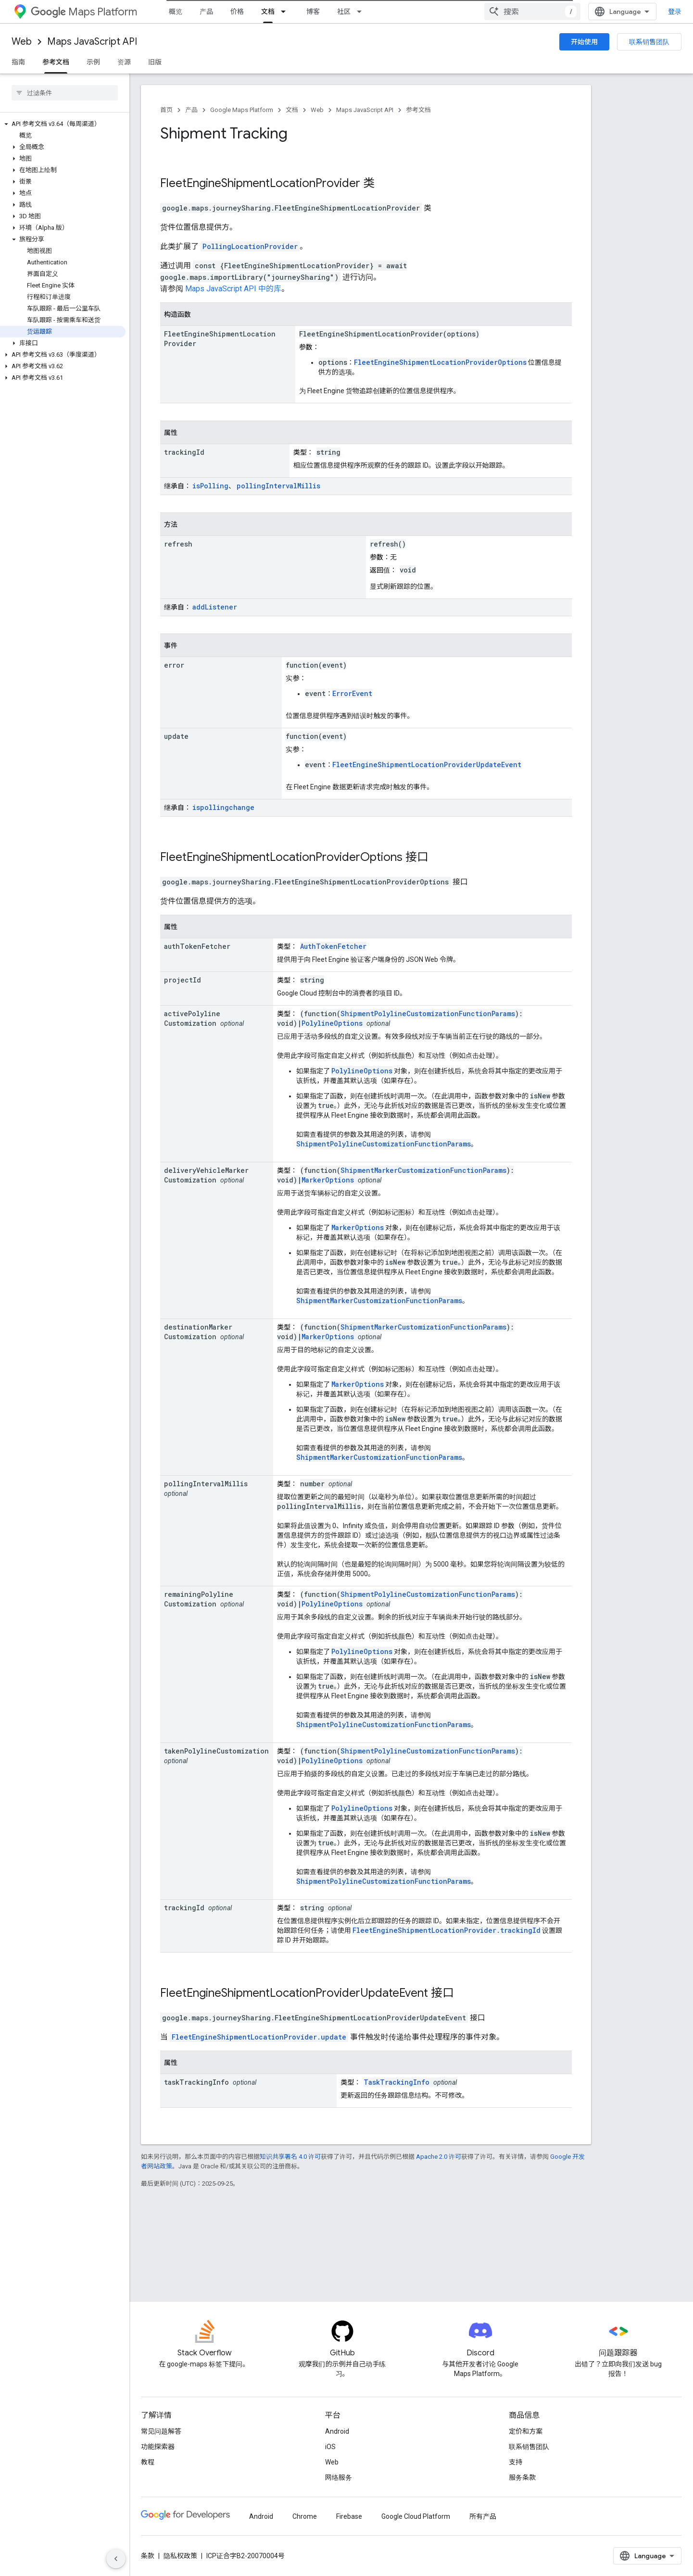  Describe the element at coordinates (268, 11) in the screenshot. I see `文档 [文档, selected]` at that location.